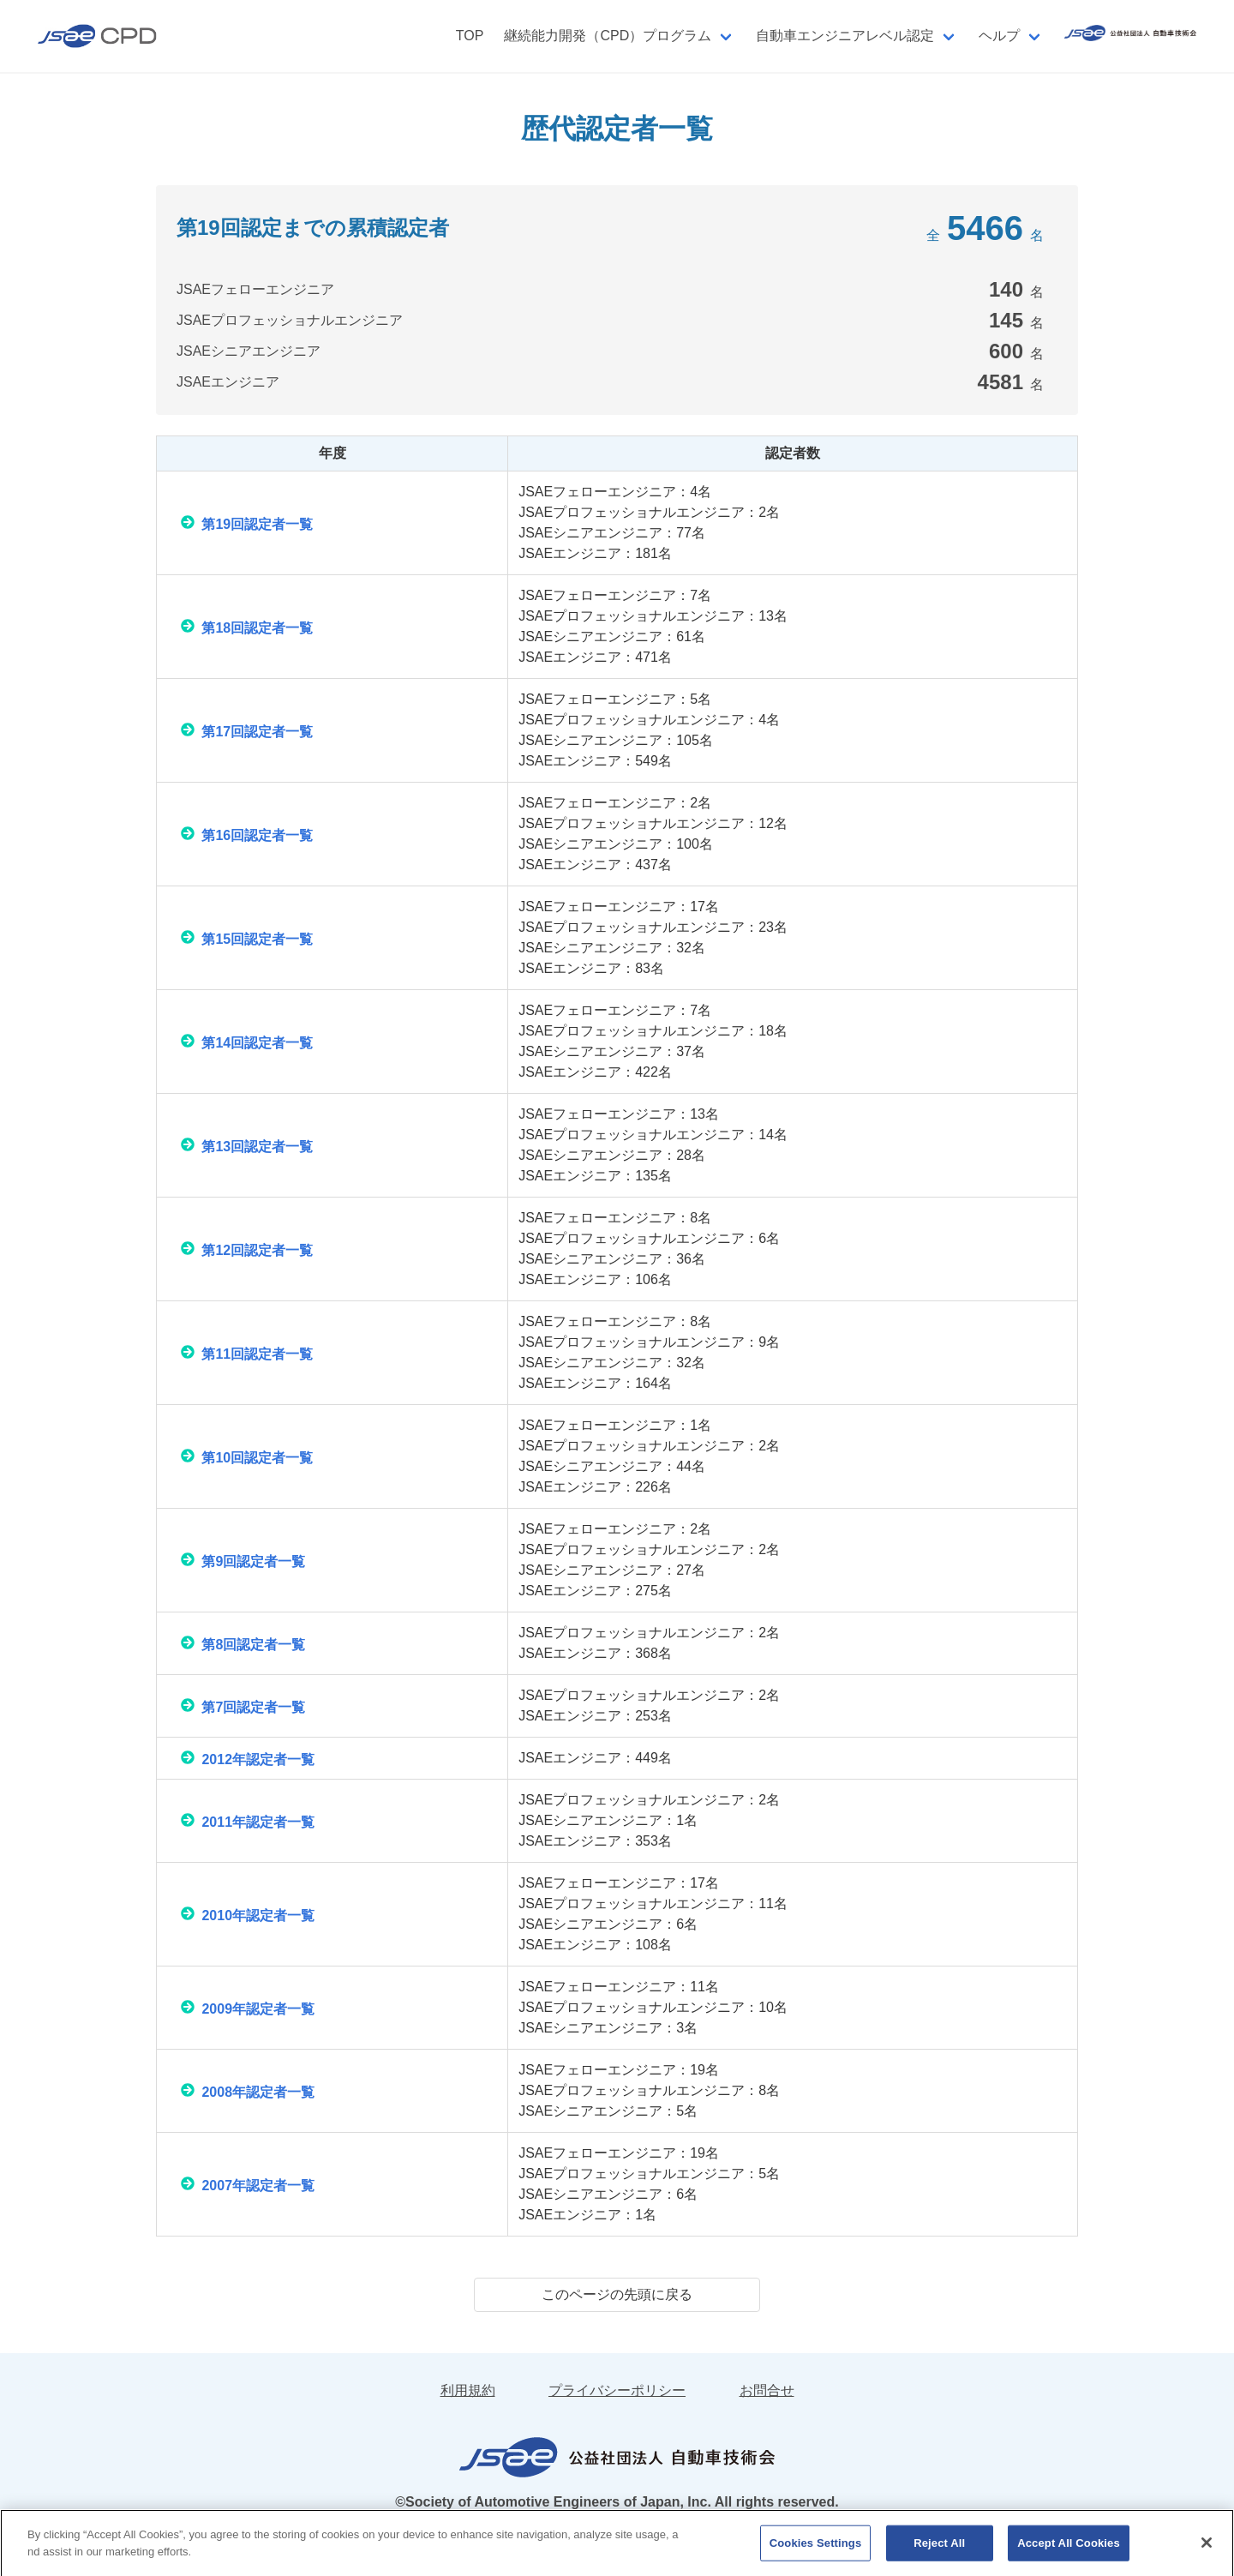  I want to click on Cookies Settings, so click(816, 2552).